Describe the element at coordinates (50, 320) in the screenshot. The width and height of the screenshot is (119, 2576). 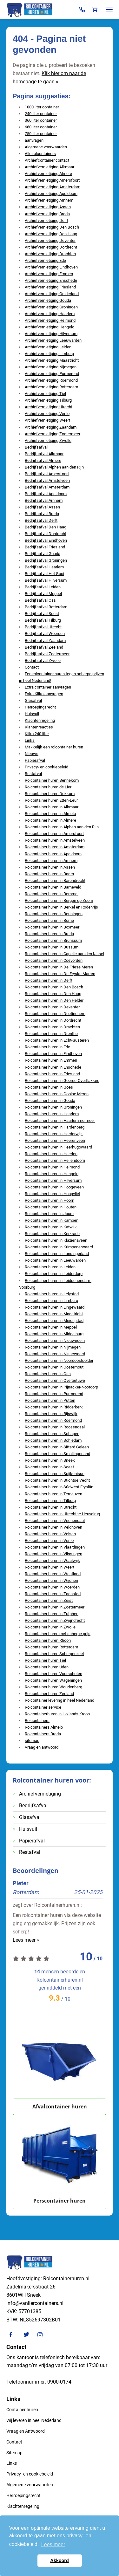
I see `Archiefvernietiging Helmond` at that location.